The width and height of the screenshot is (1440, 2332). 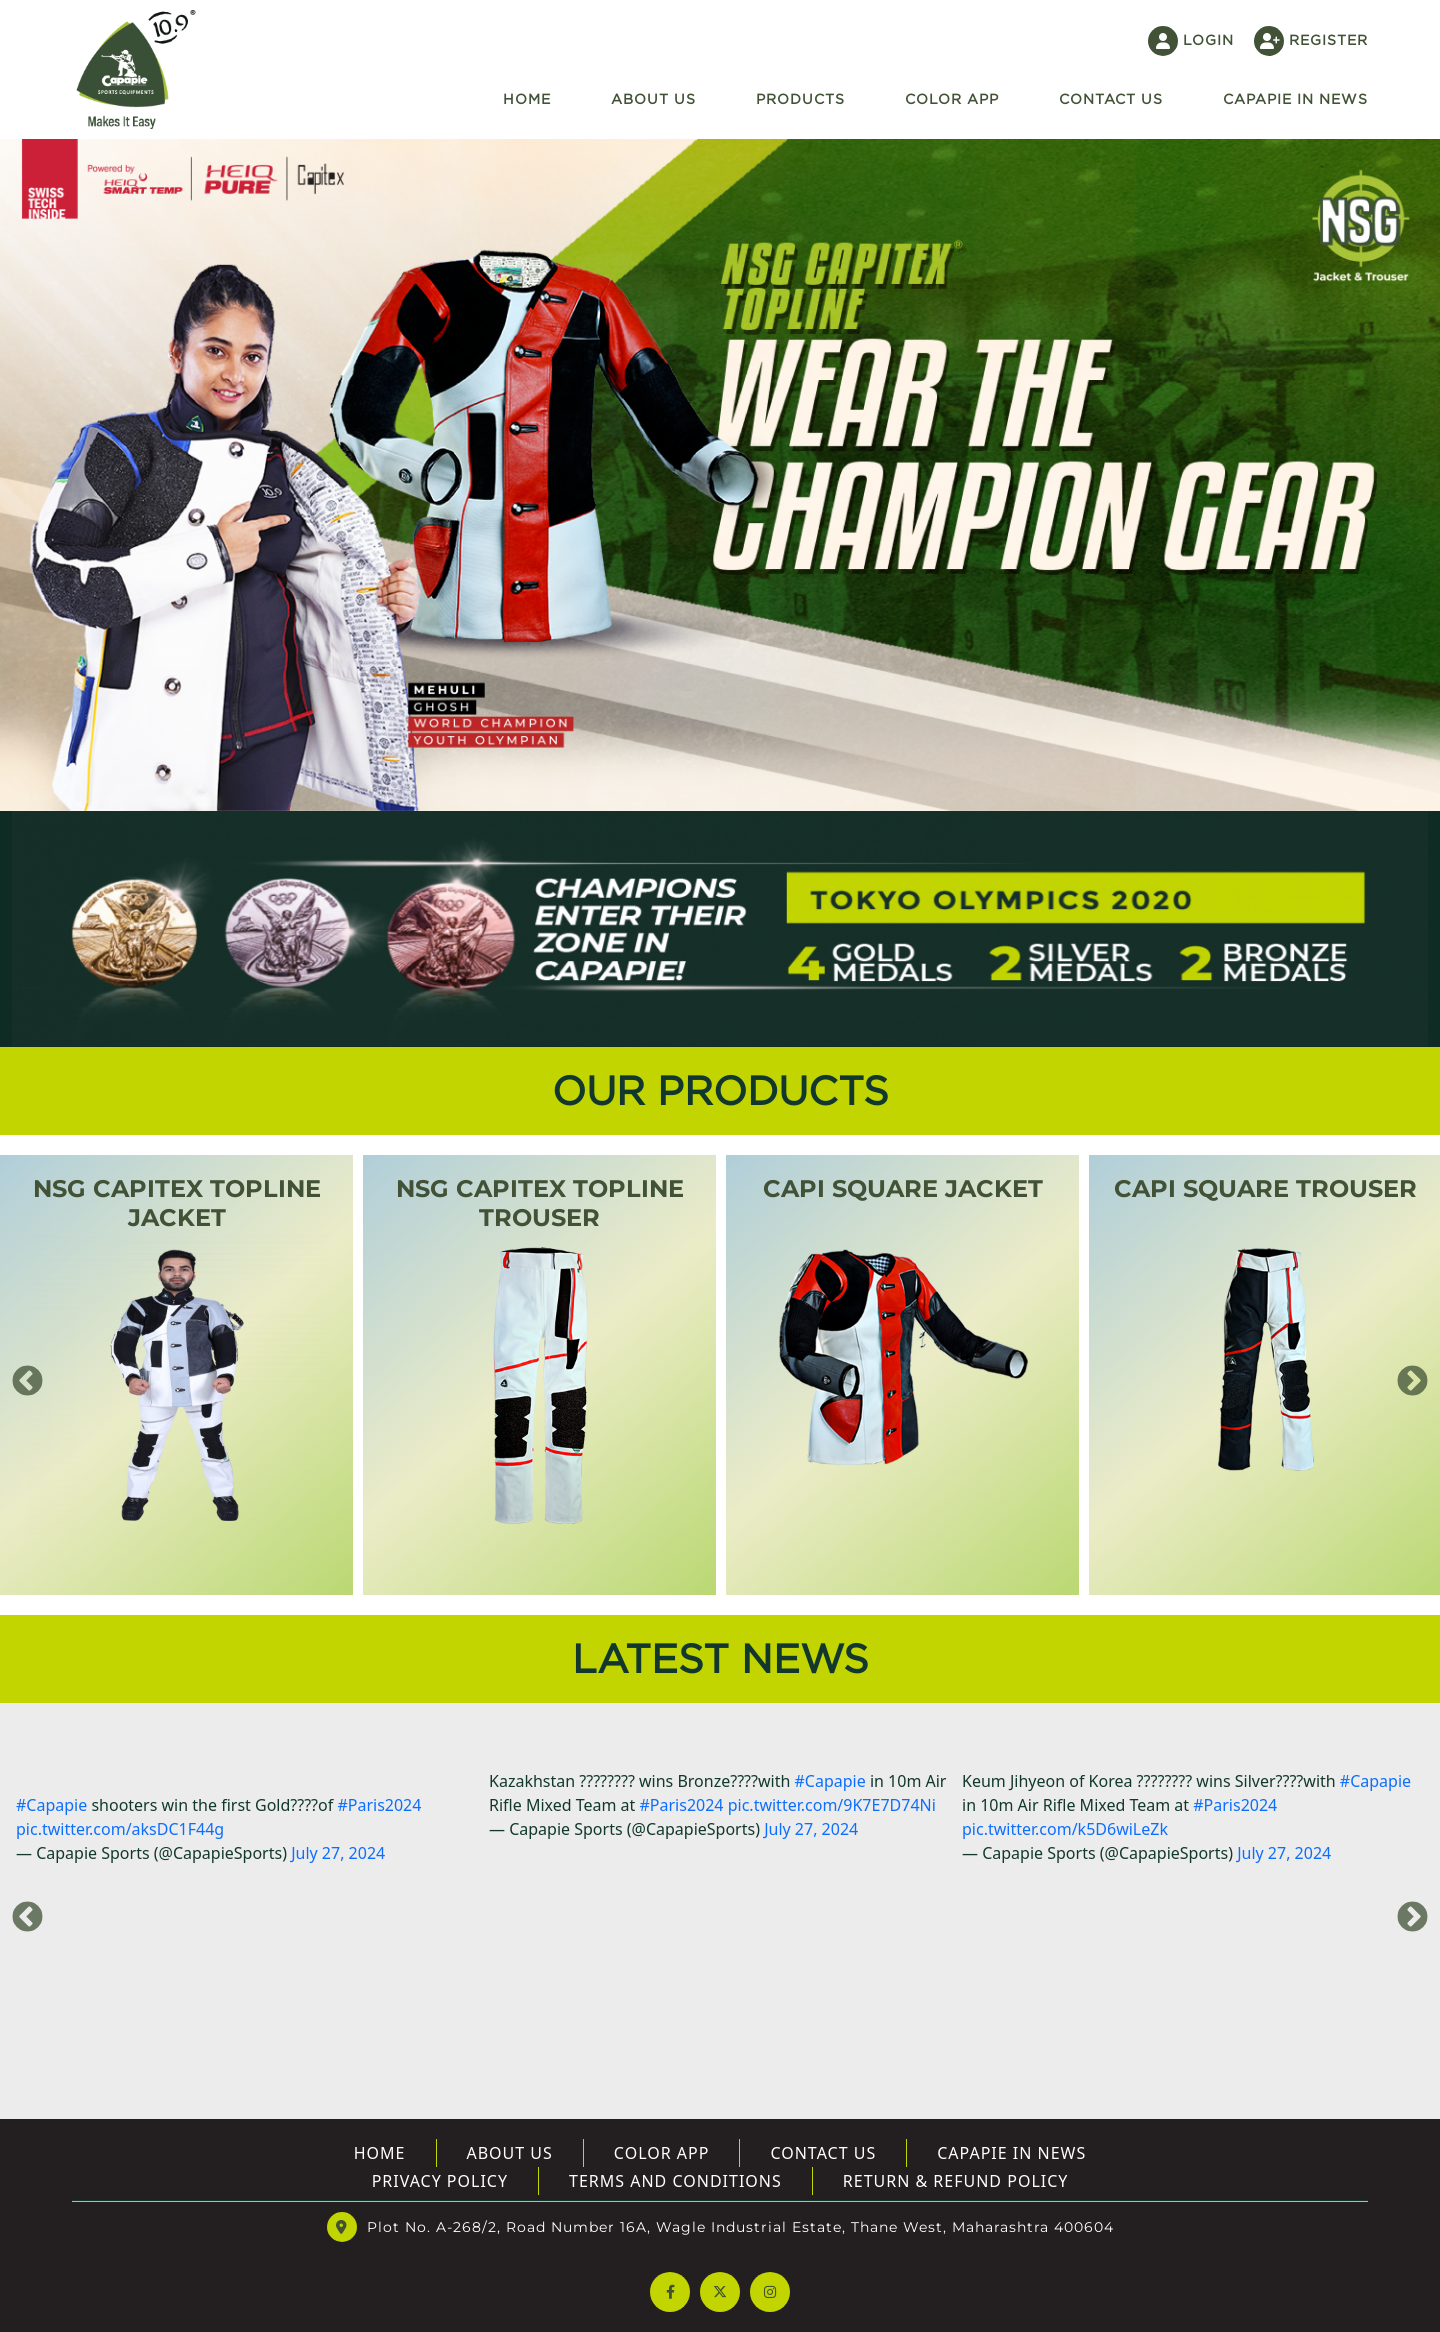 What do you see at coordinates (20, 1375) in the screenshot?
I see `Previous` at bounding box center [20, 1375].